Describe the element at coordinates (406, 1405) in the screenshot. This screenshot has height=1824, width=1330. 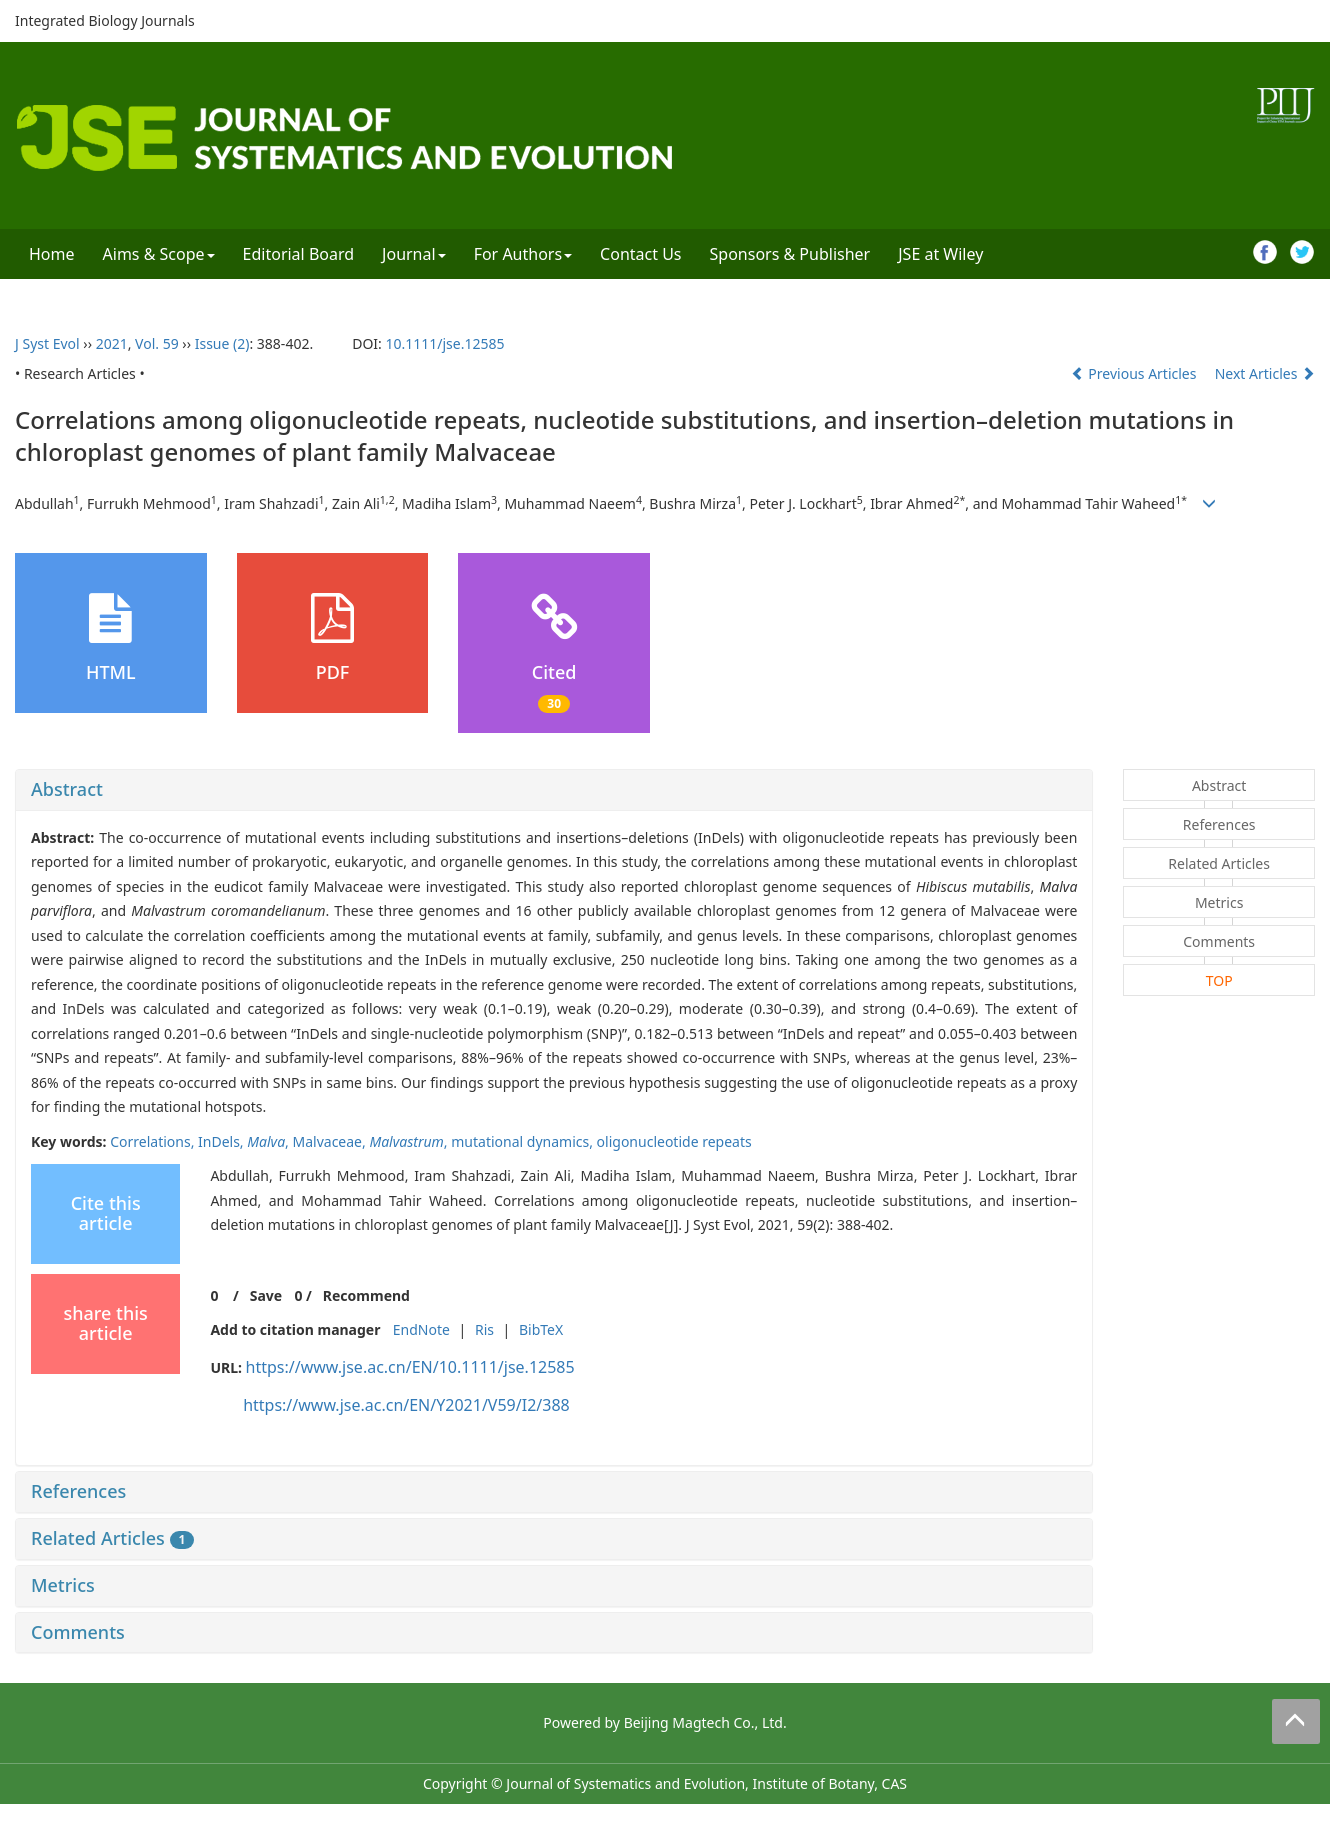
I see `https://www.jse.ac.cn/EN/Y2021/V59/I2/388` at that location.